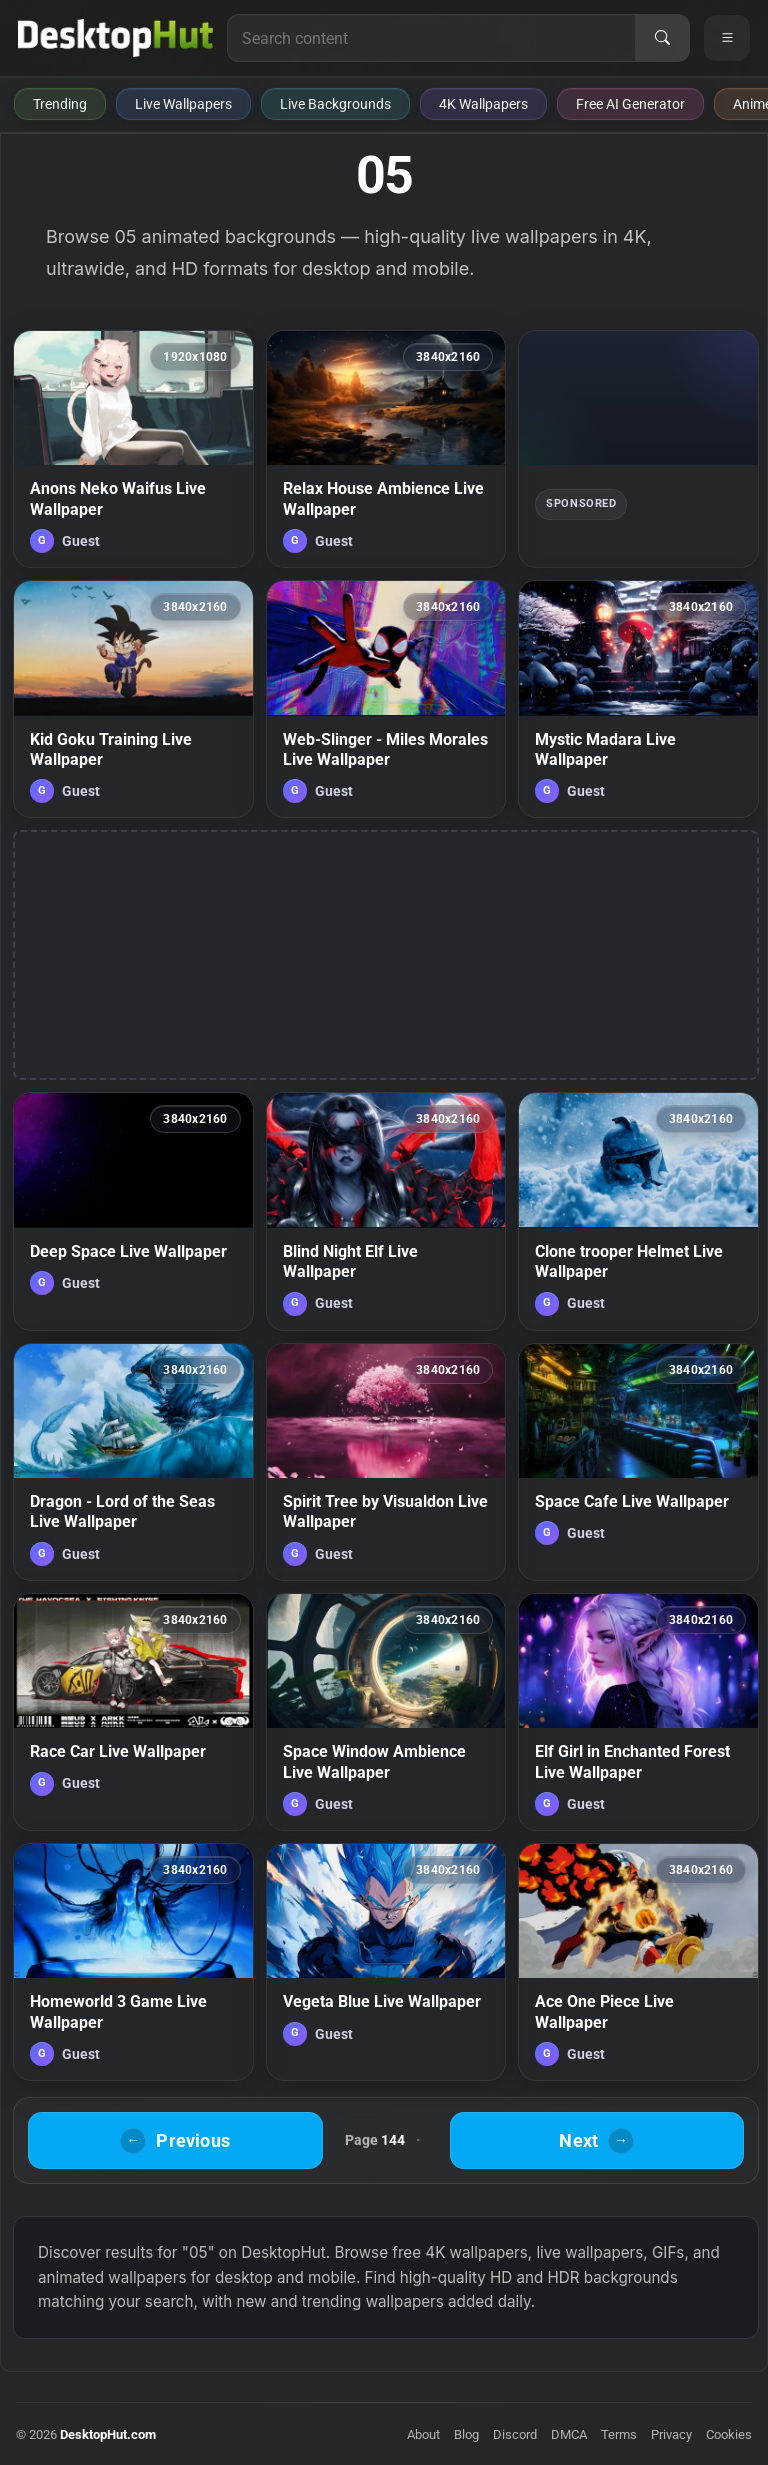  I want to click on [Kid Goku Training Live Wallpaper — animated wallpaper], so click(133, 699).